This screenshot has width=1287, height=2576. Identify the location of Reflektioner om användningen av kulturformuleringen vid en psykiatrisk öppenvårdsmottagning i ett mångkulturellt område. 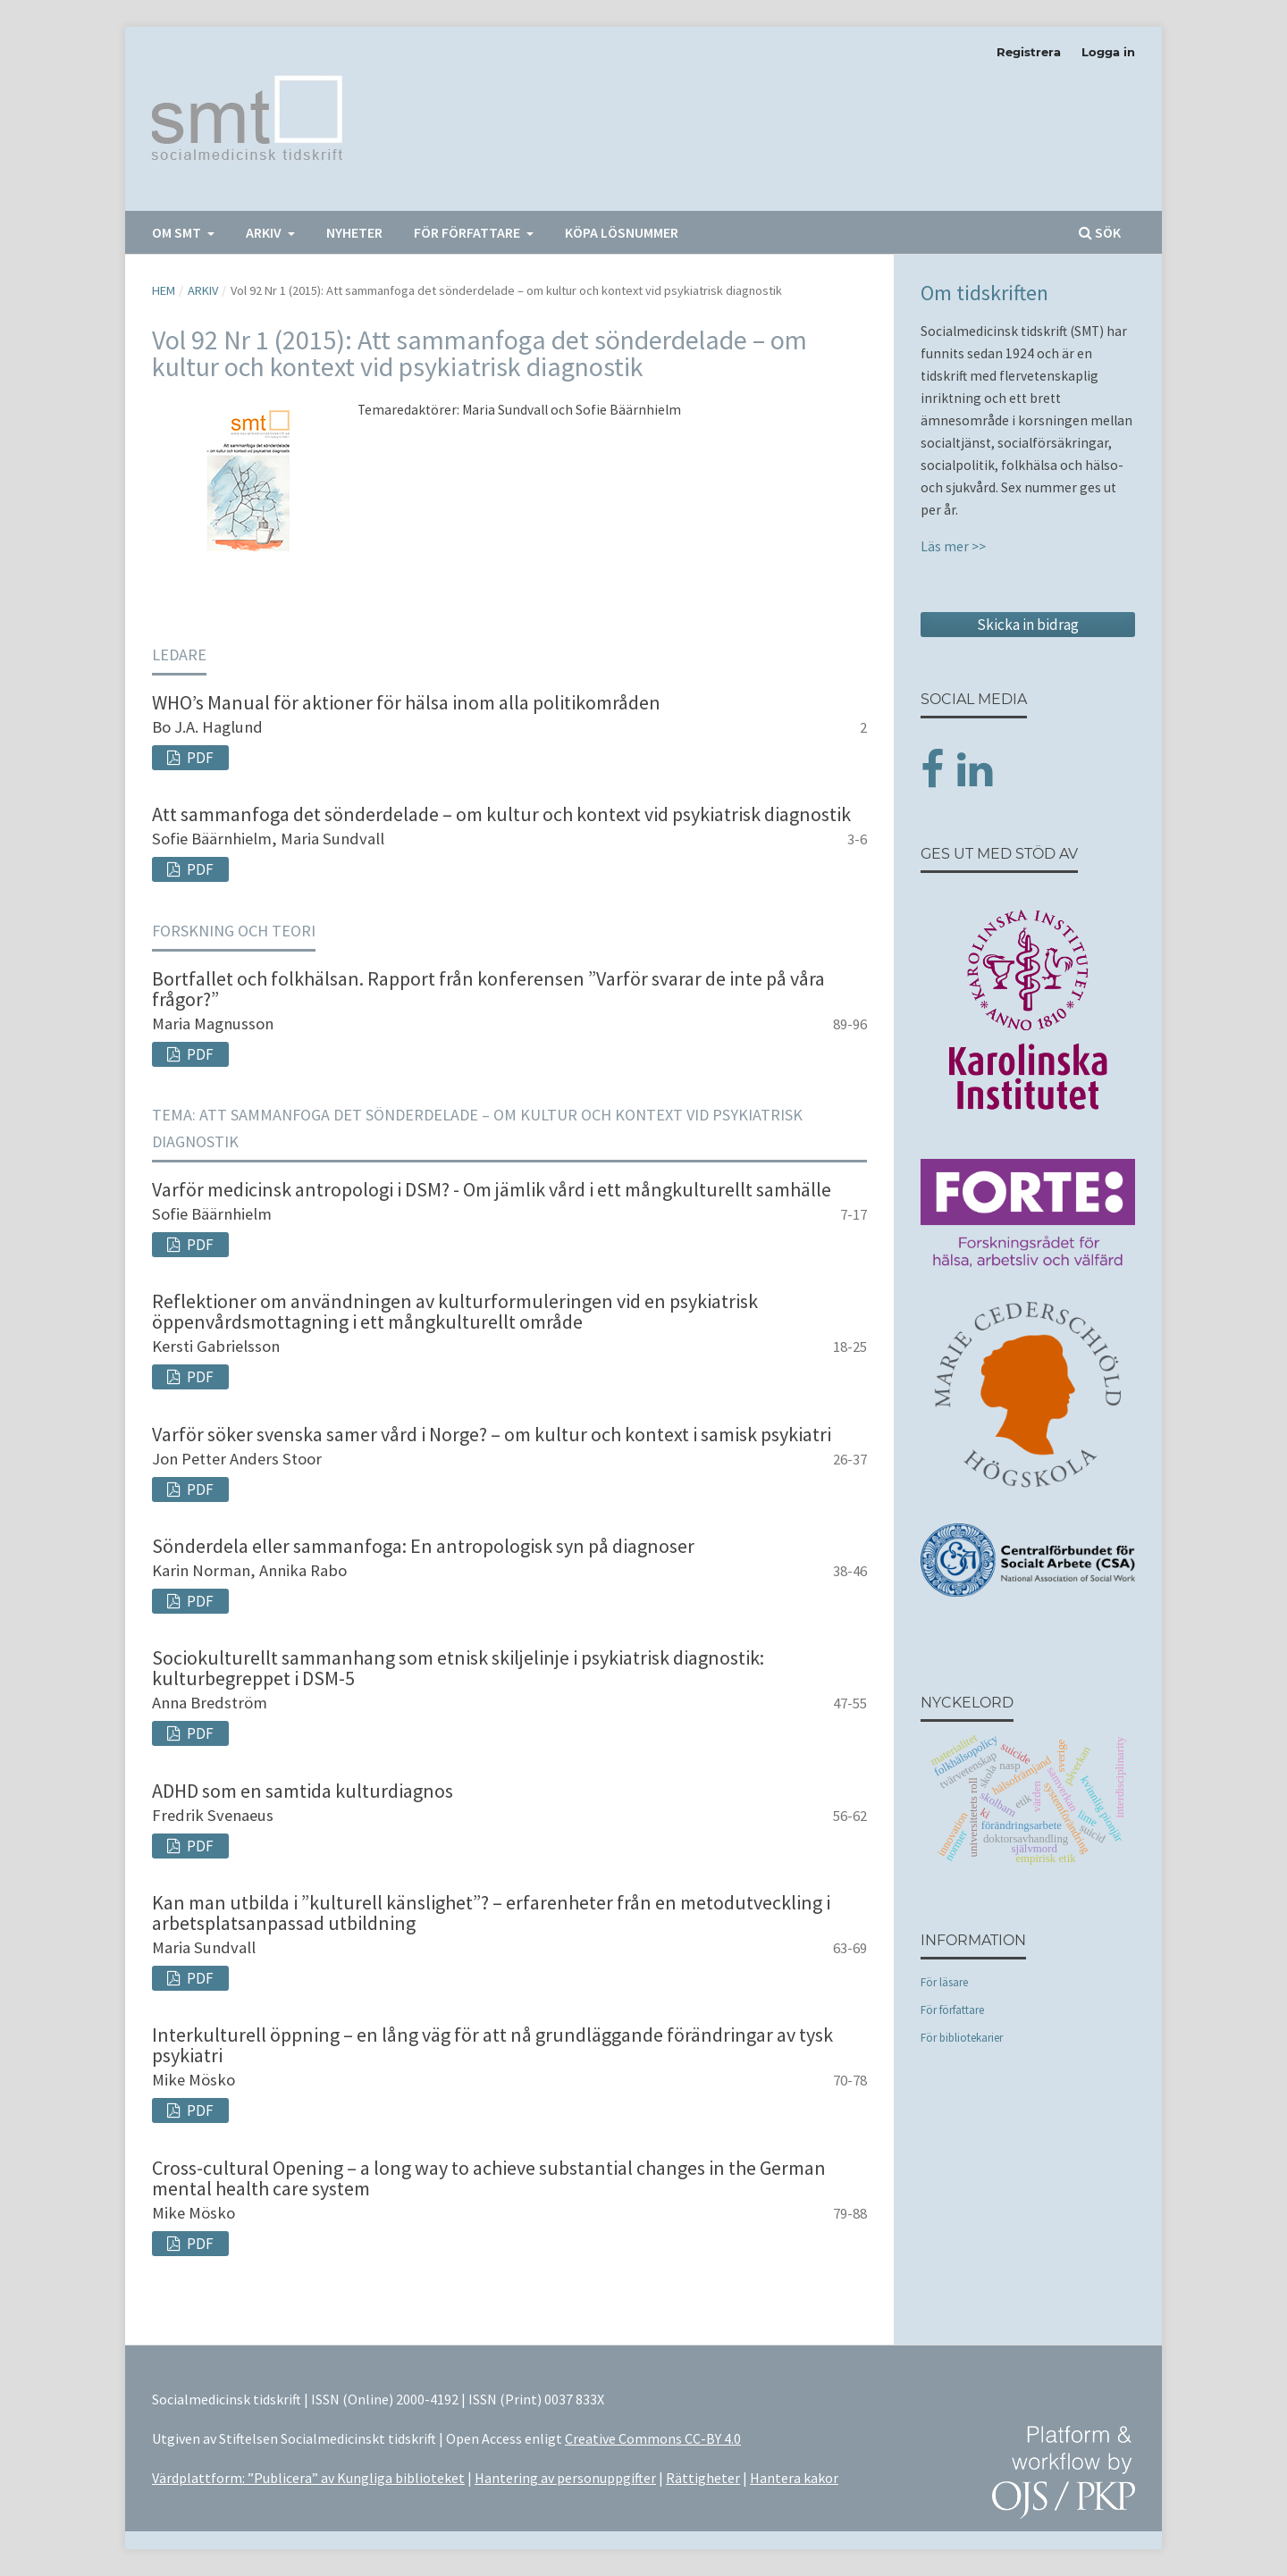
(455, 1311).